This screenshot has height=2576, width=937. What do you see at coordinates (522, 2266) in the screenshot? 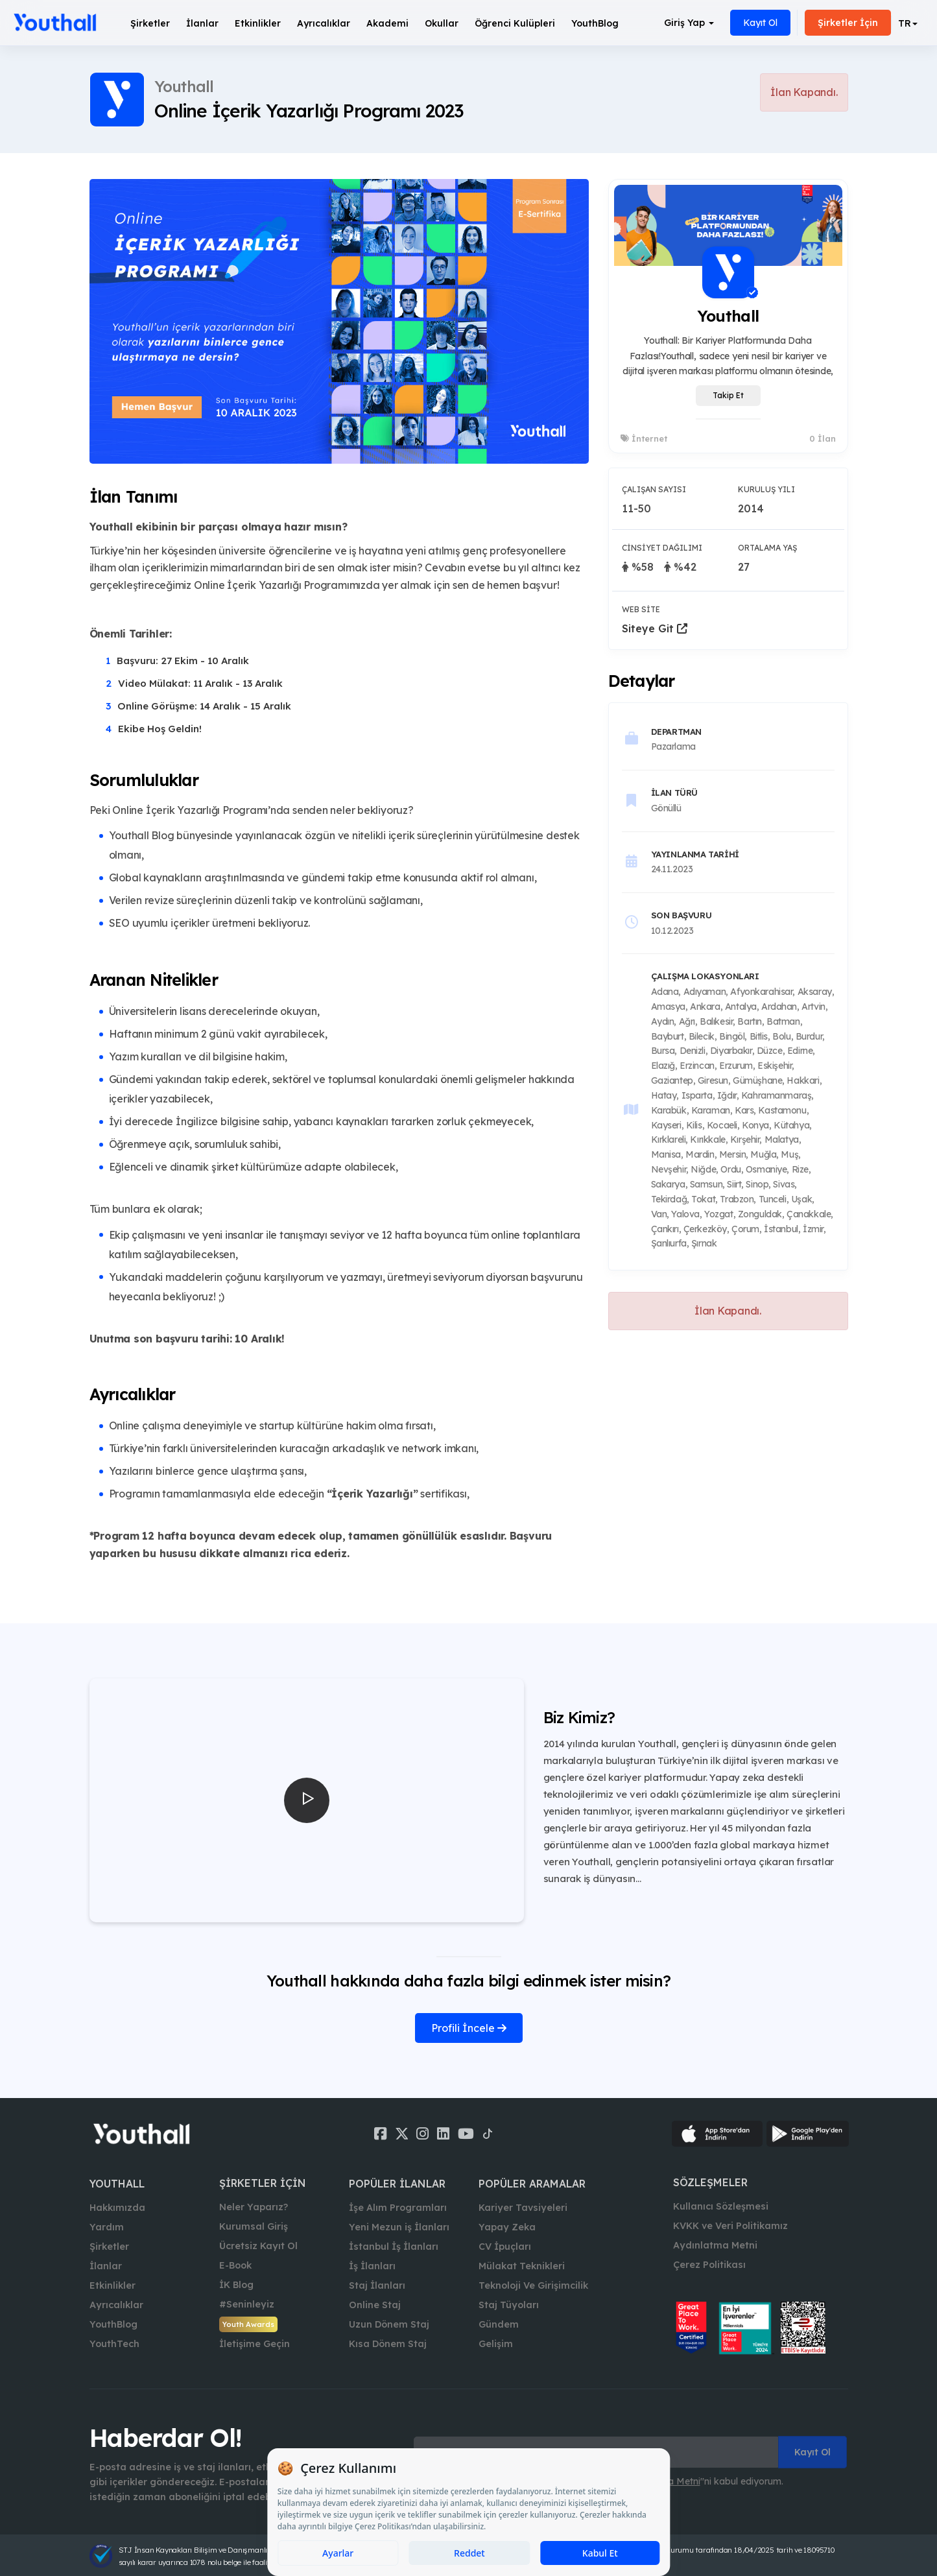
I see `Mülakat Teknikleri` at bounding box center [522, 2266].